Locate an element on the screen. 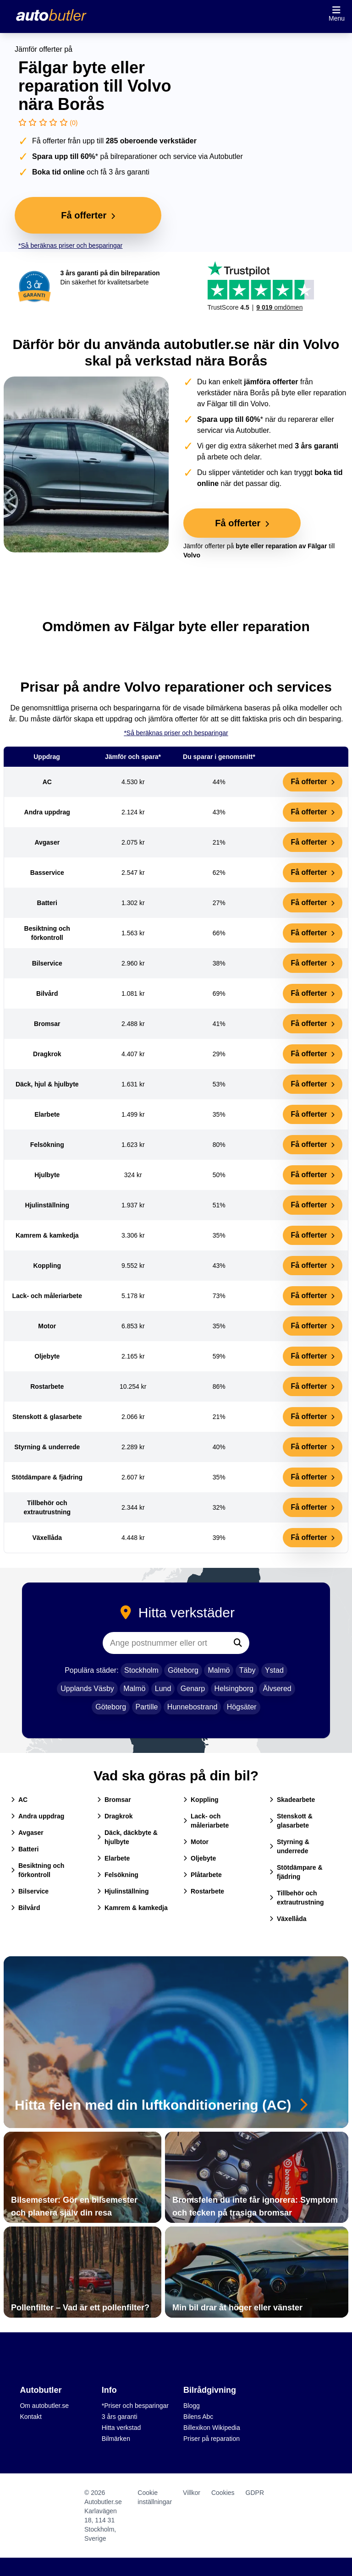 This screenshot has width=352, height=2576. Rostarbete is located at coordinates (203, 1891).